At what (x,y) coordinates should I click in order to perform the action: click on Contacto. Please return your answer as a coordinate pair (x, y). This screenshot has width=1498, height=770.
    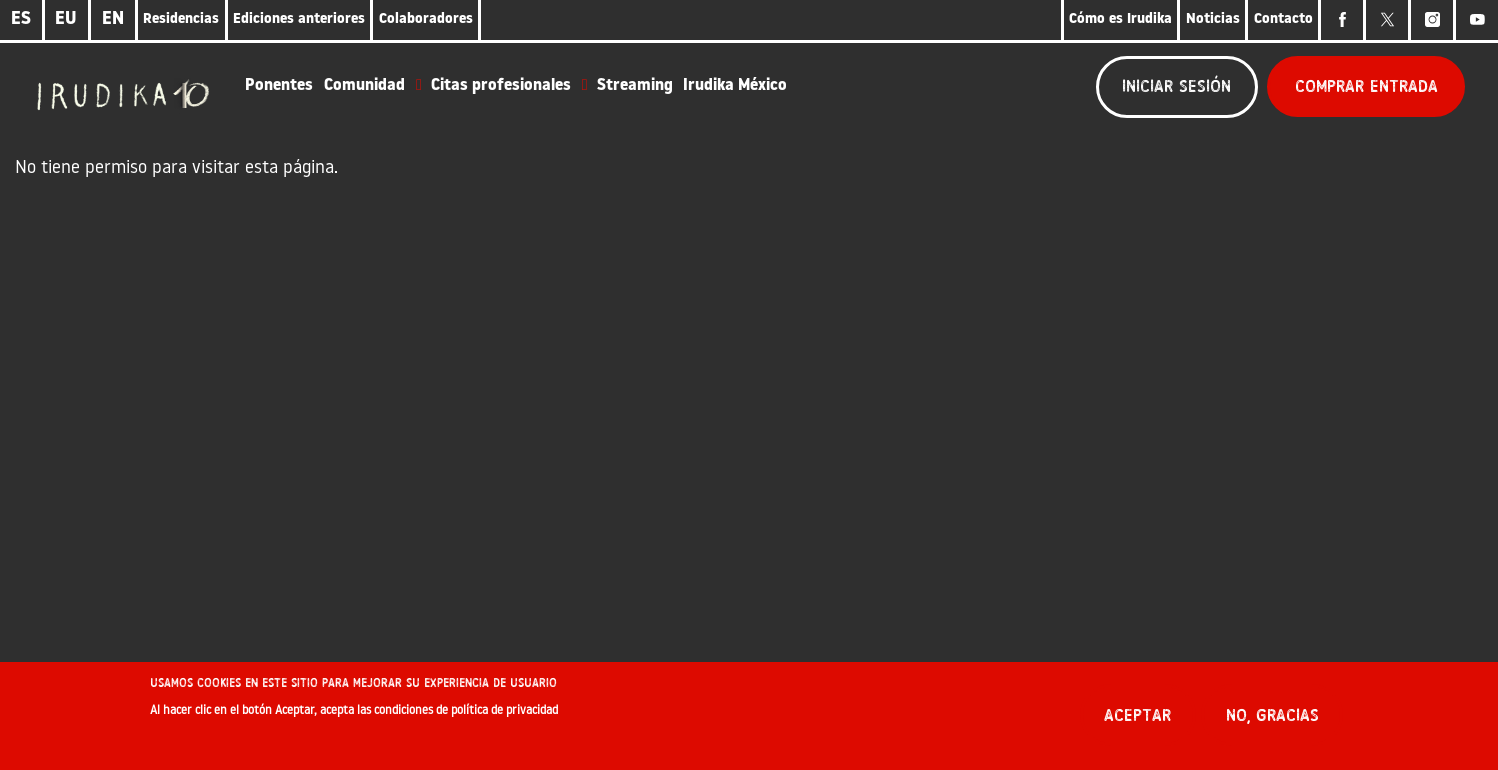
    Looking at the image, I should click on (1283, 19).